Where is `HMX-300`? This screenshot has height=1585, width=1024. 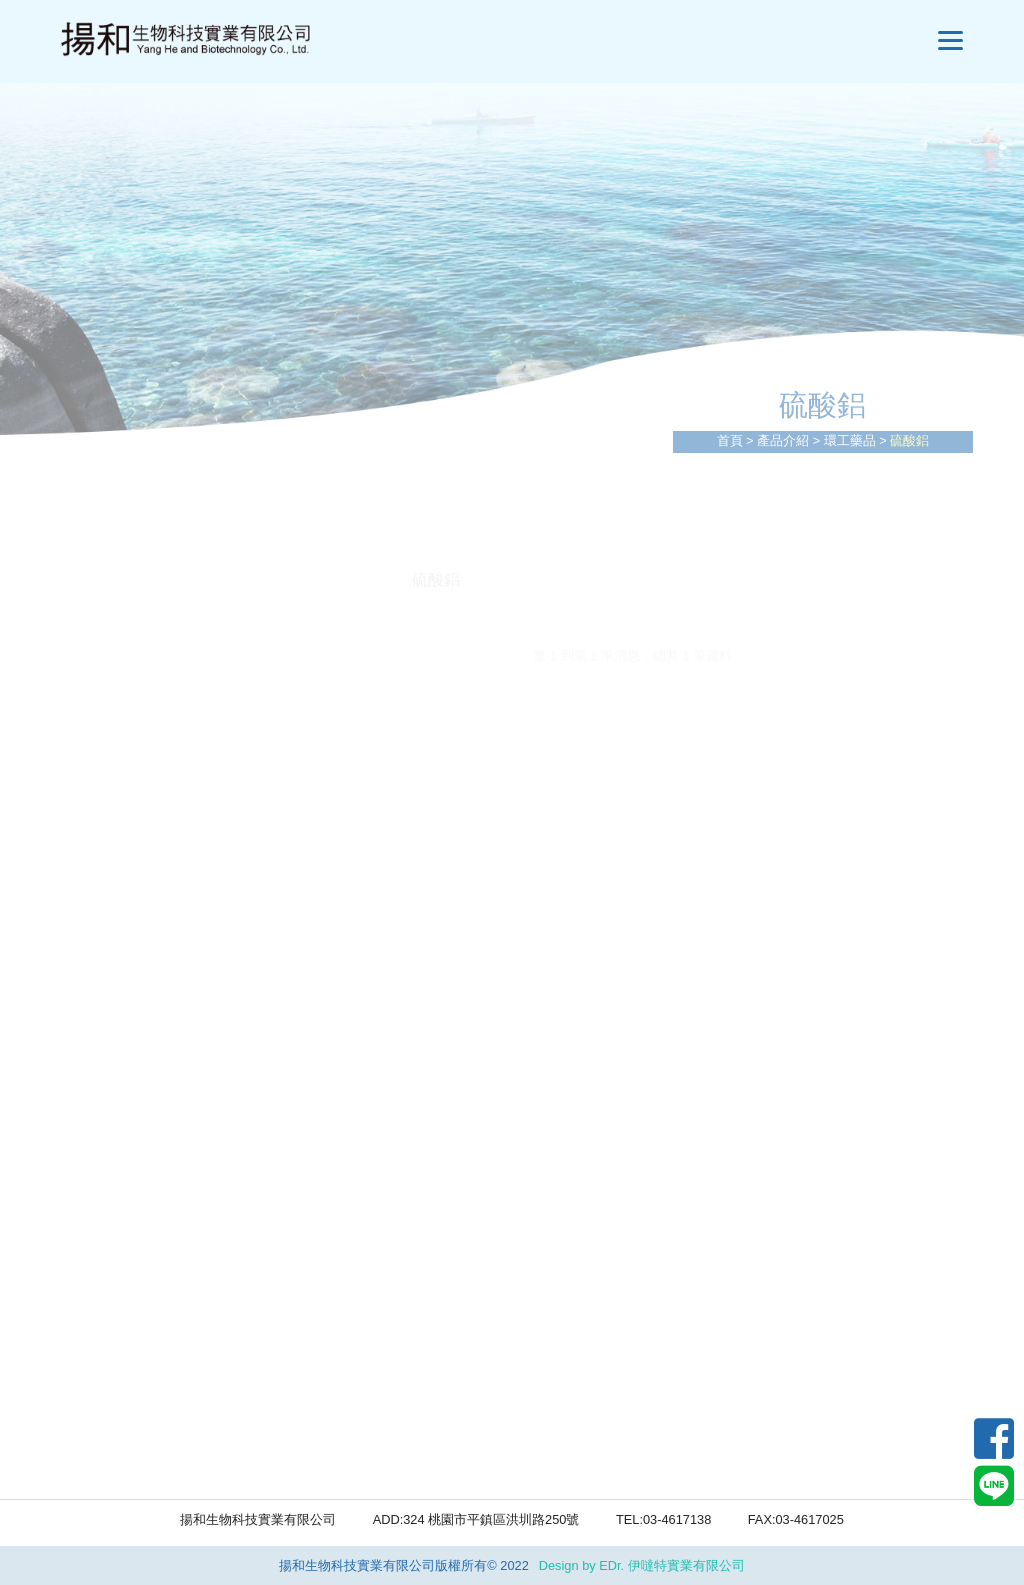
HMX-300 is located at coordinates (130, 1379).